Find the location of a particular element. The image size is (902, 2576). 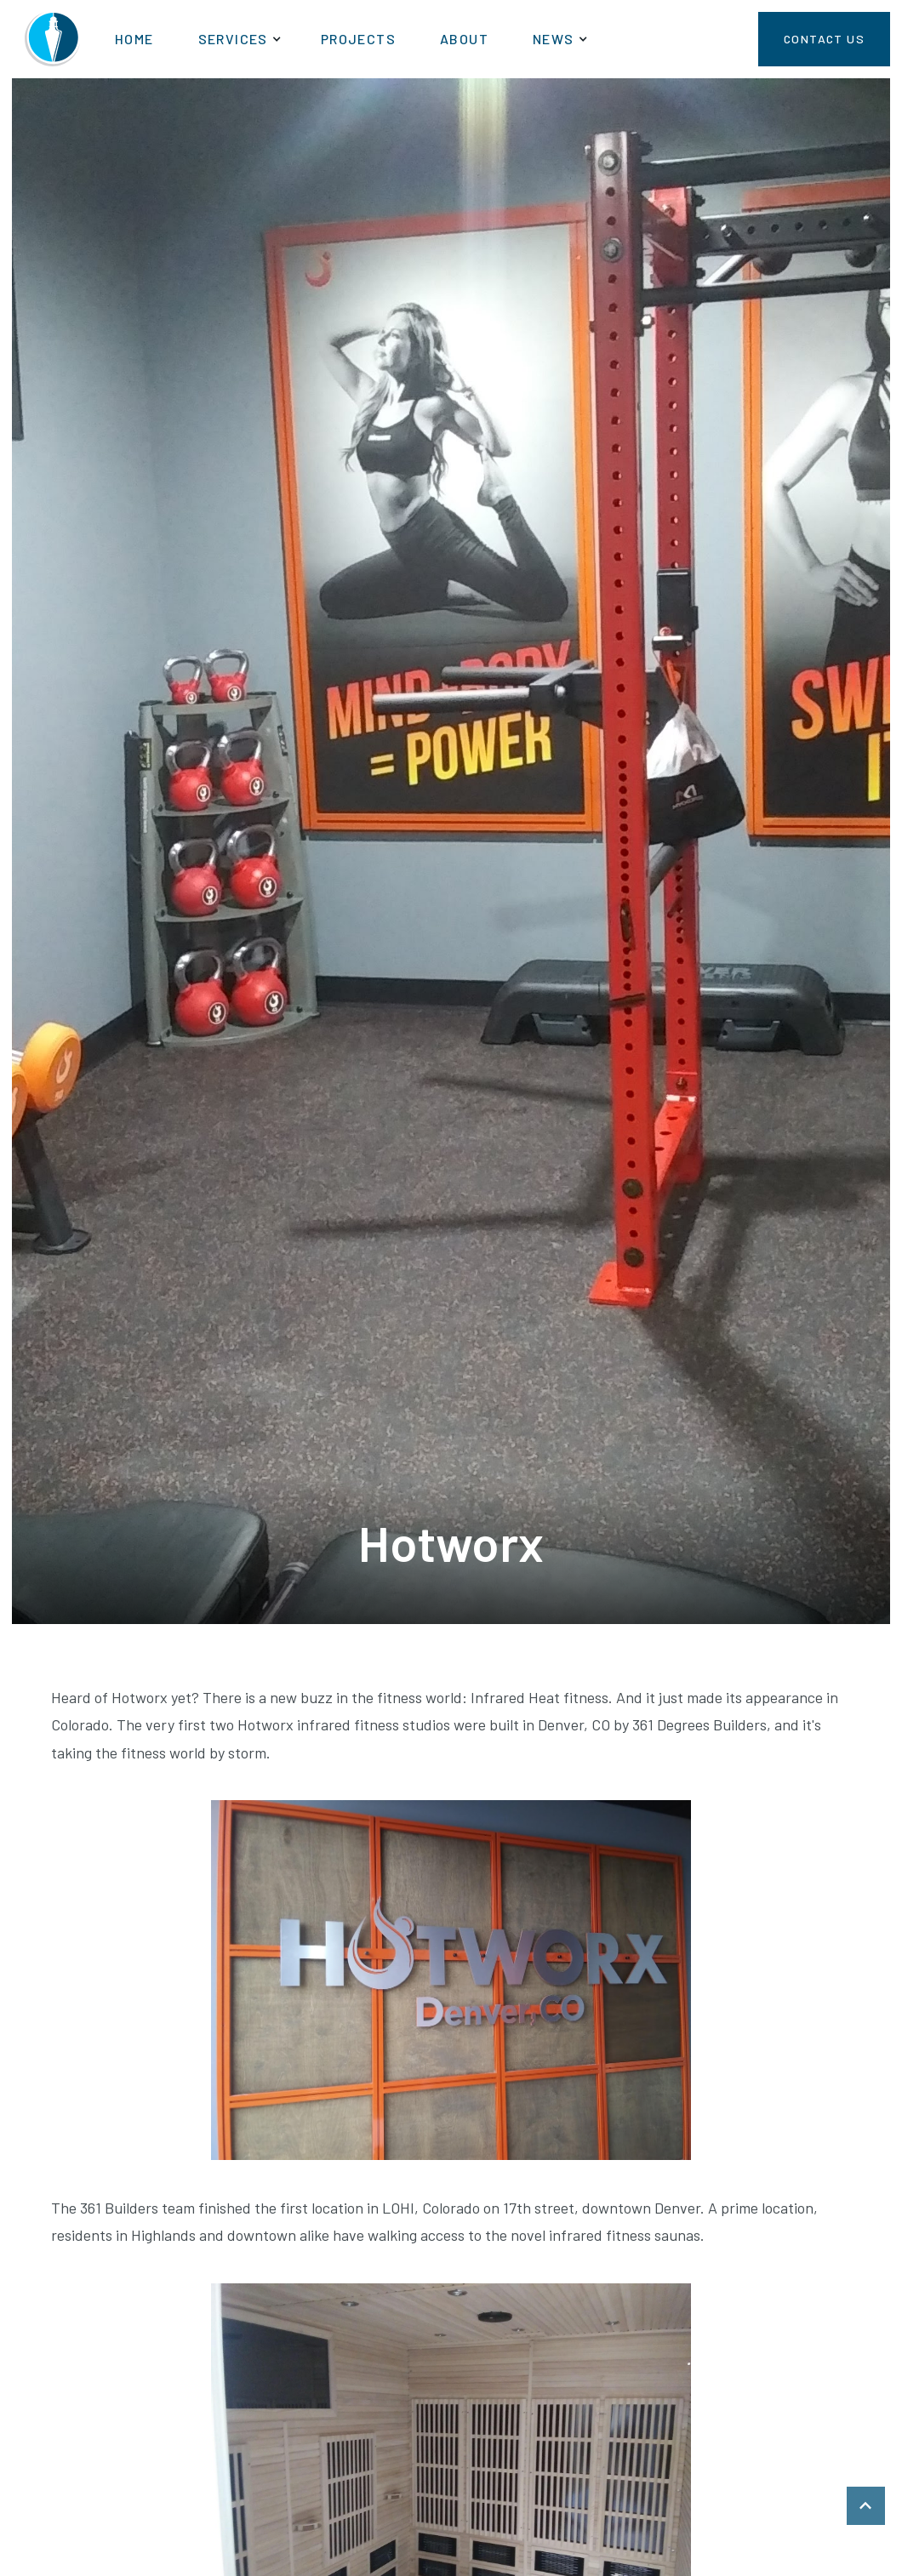

About is located at coordinates (464, 39).